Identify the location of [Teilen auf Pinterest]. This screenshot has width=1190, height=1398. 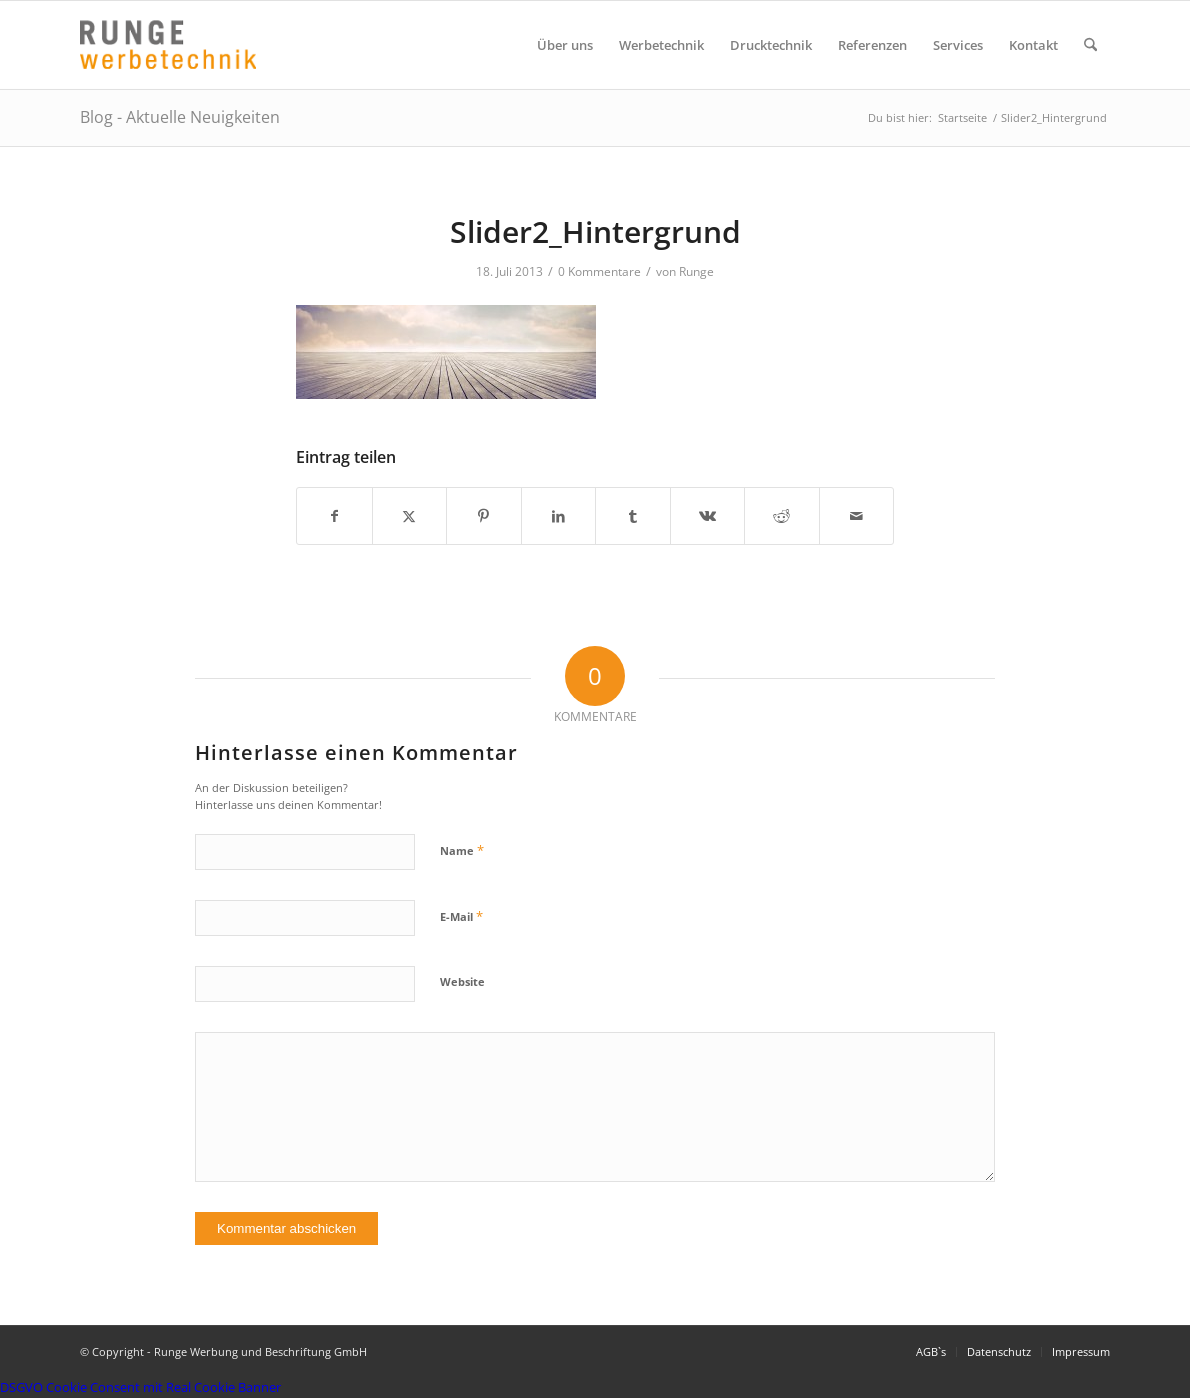
(484, 516).